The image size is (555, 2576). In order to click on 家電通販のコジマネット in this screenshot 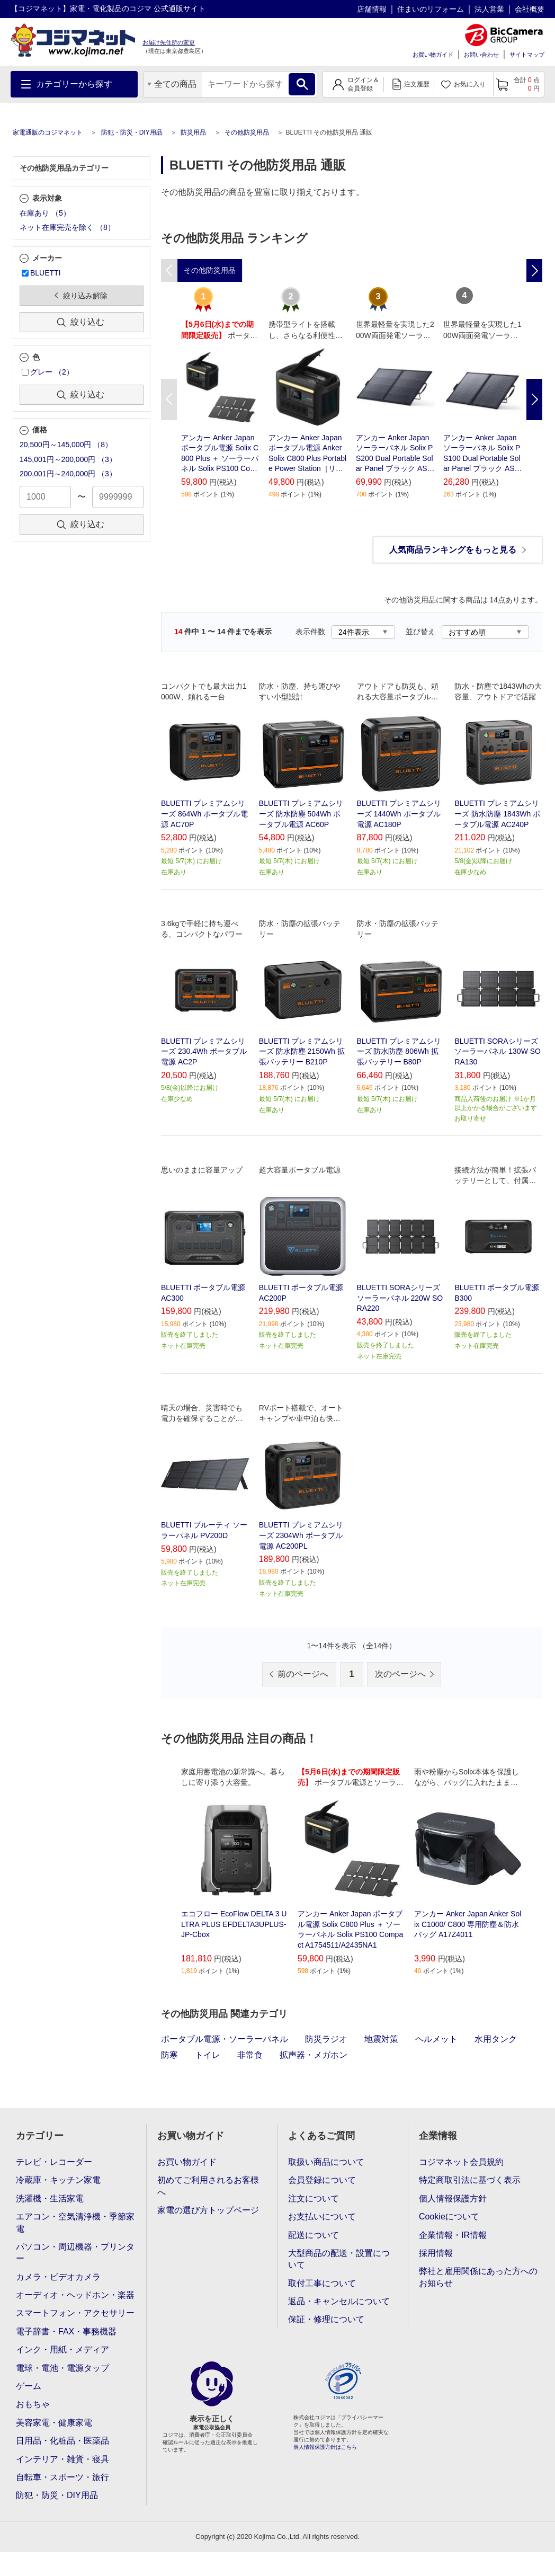, I will do `click(48, 132)`.